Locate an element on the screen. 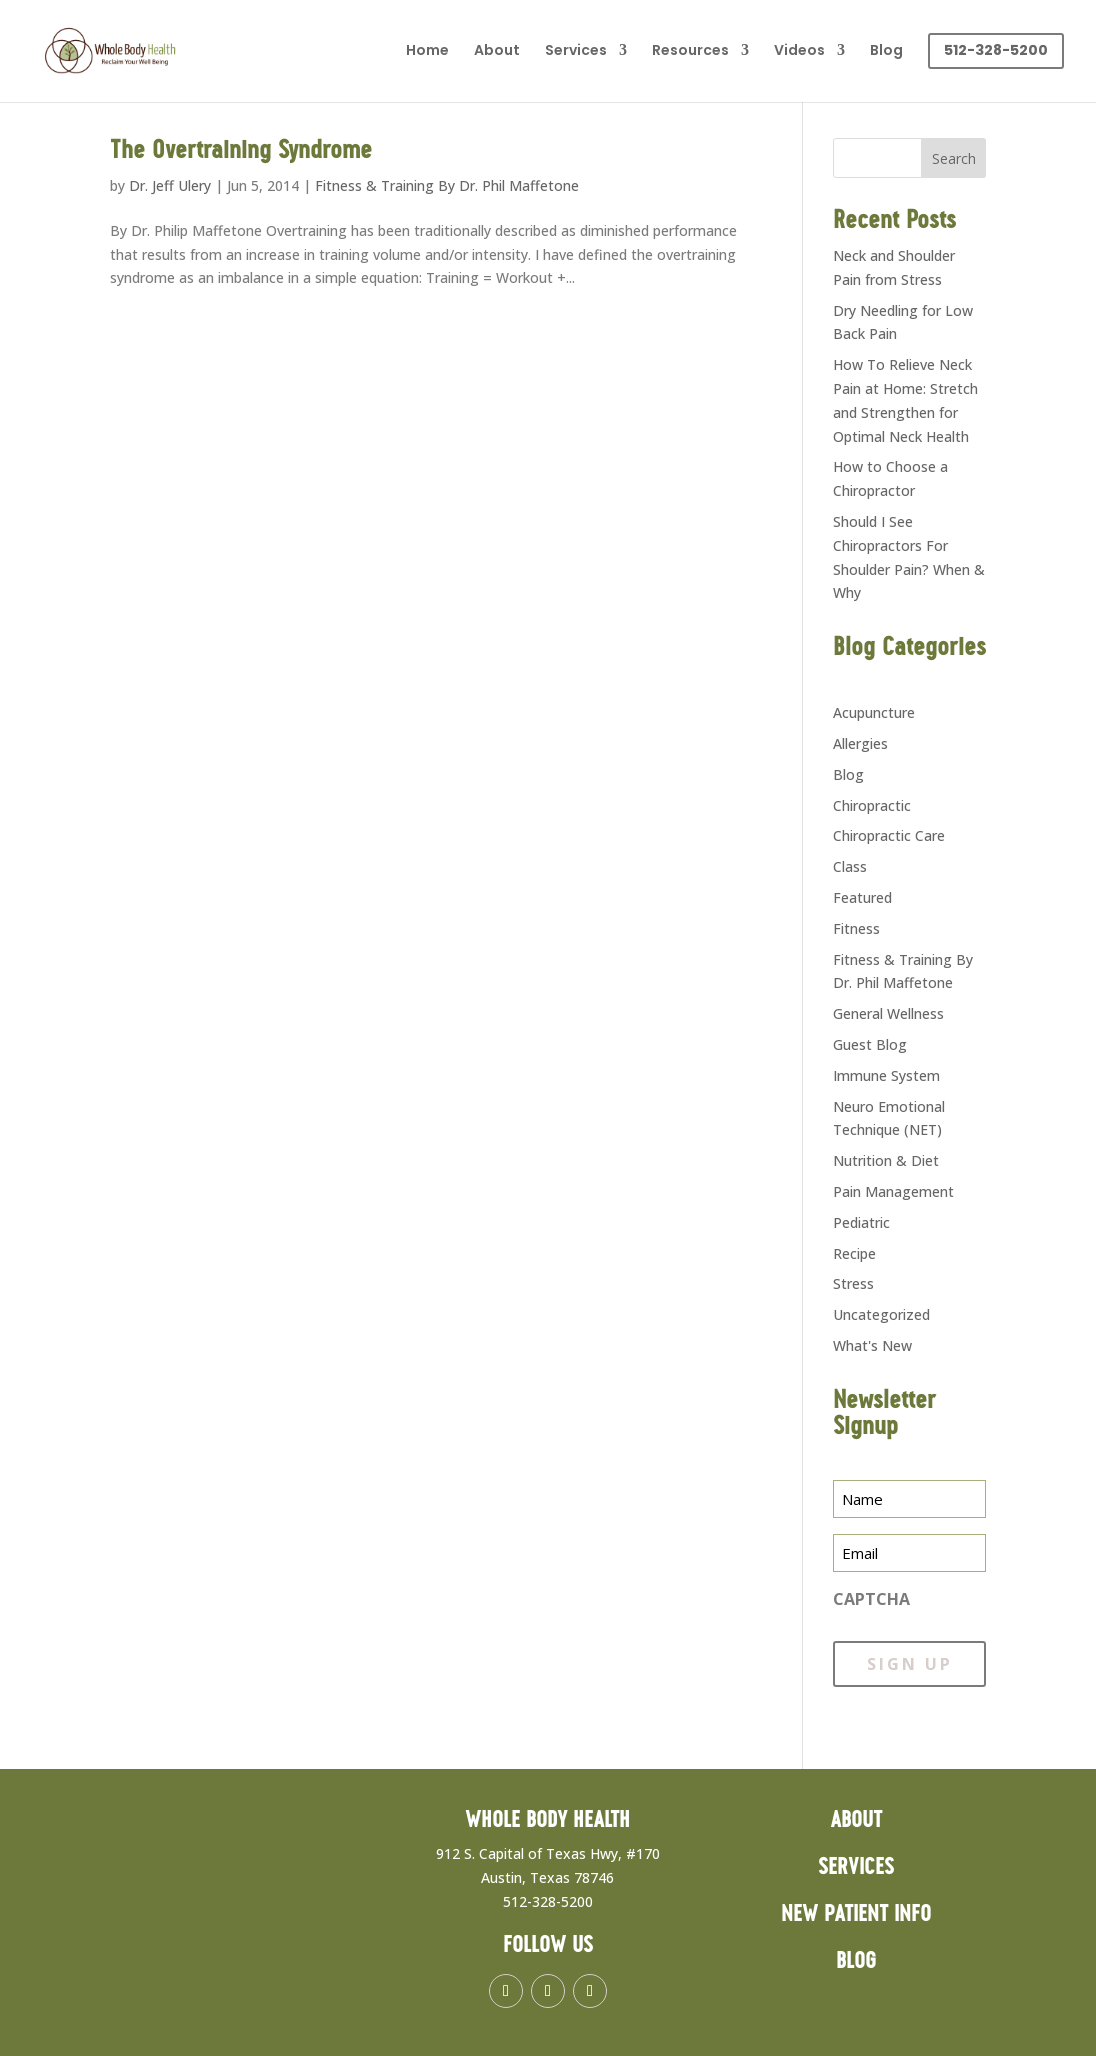 Image resolution: width=1096 pixels, height=2056 pixels. Allergies is located at coordinates (860, 743).